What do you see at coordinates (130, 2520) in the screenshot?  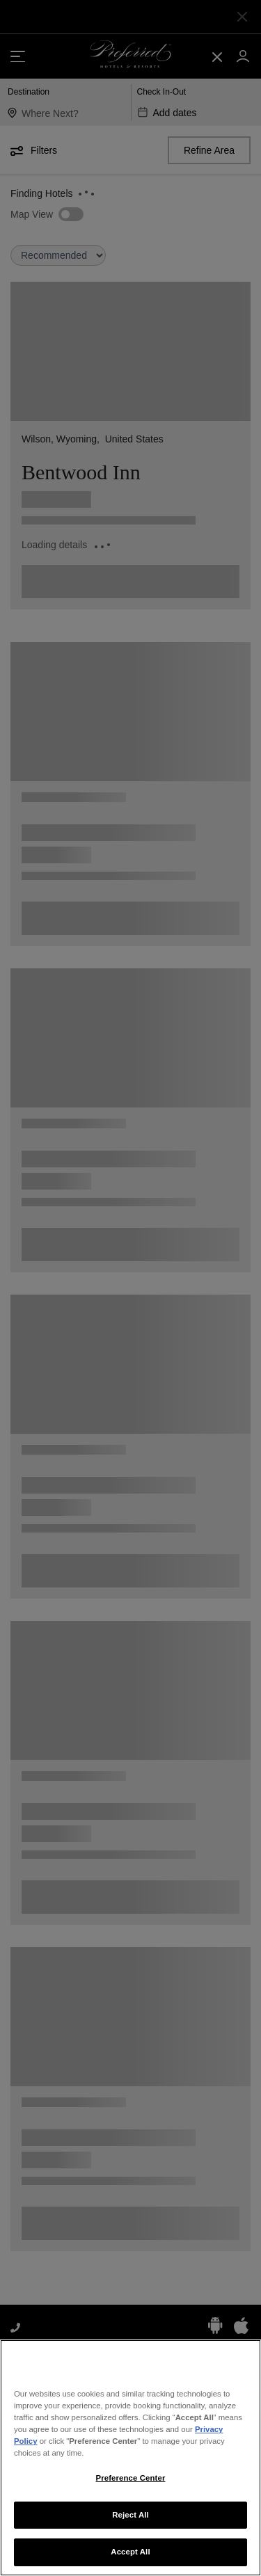 I see `Reject All` at bounding box center [130, 2520].